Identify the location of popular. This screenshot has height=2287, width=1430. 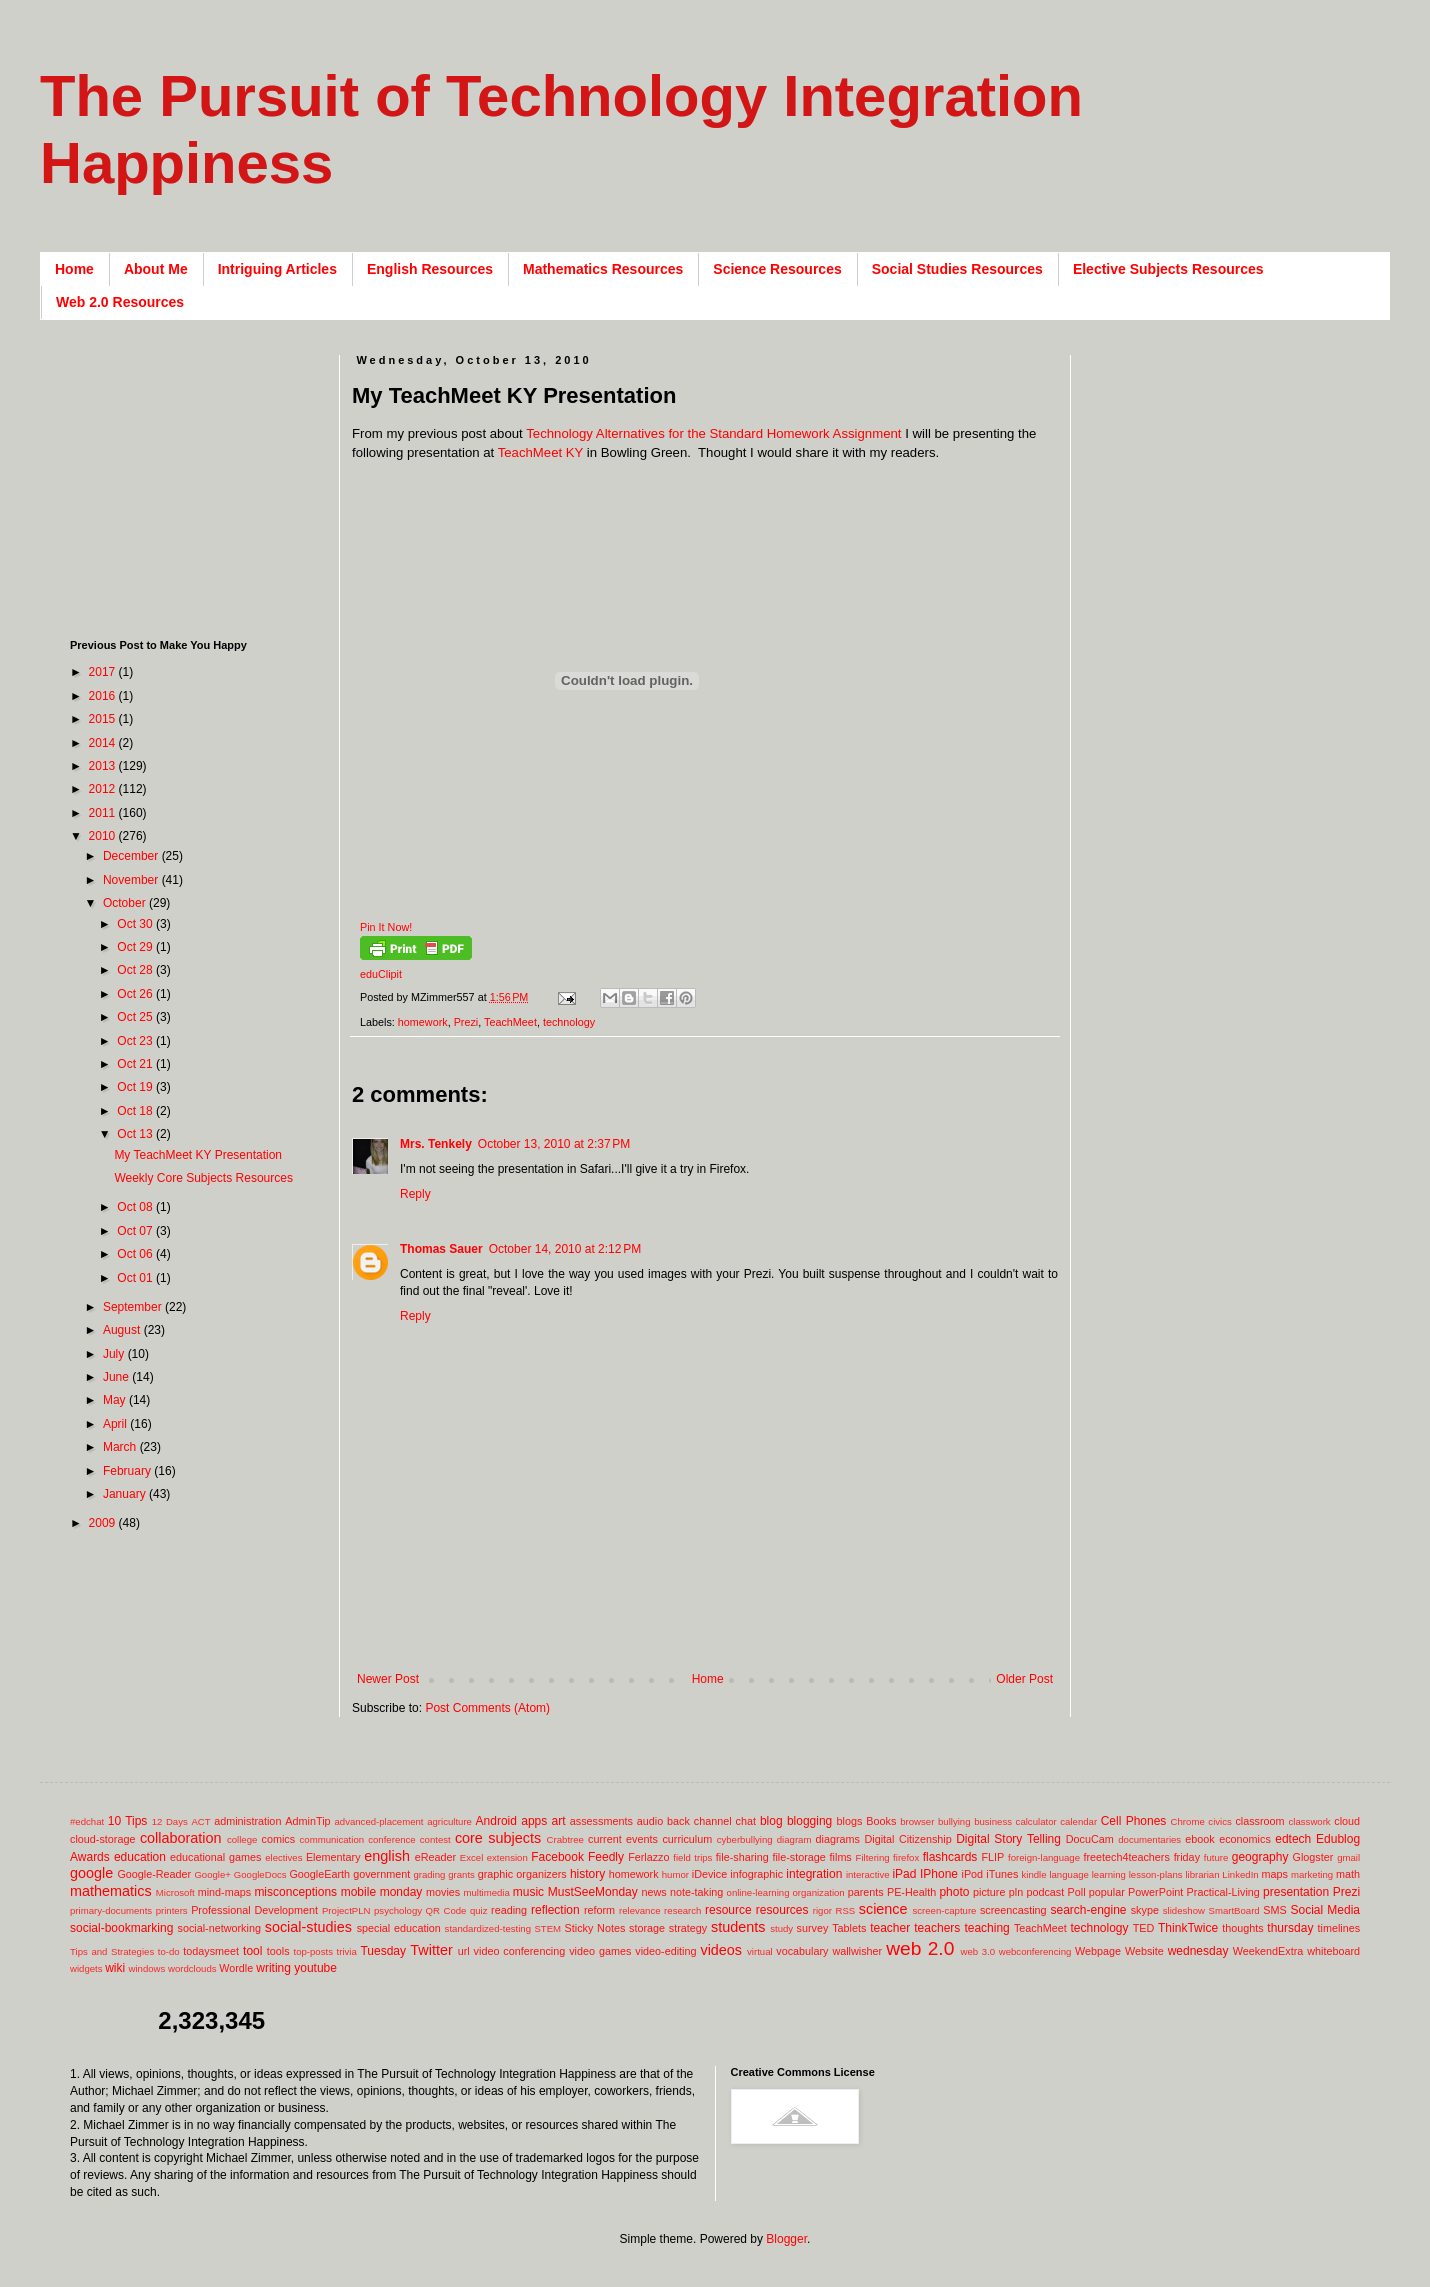
(1107, 1892).